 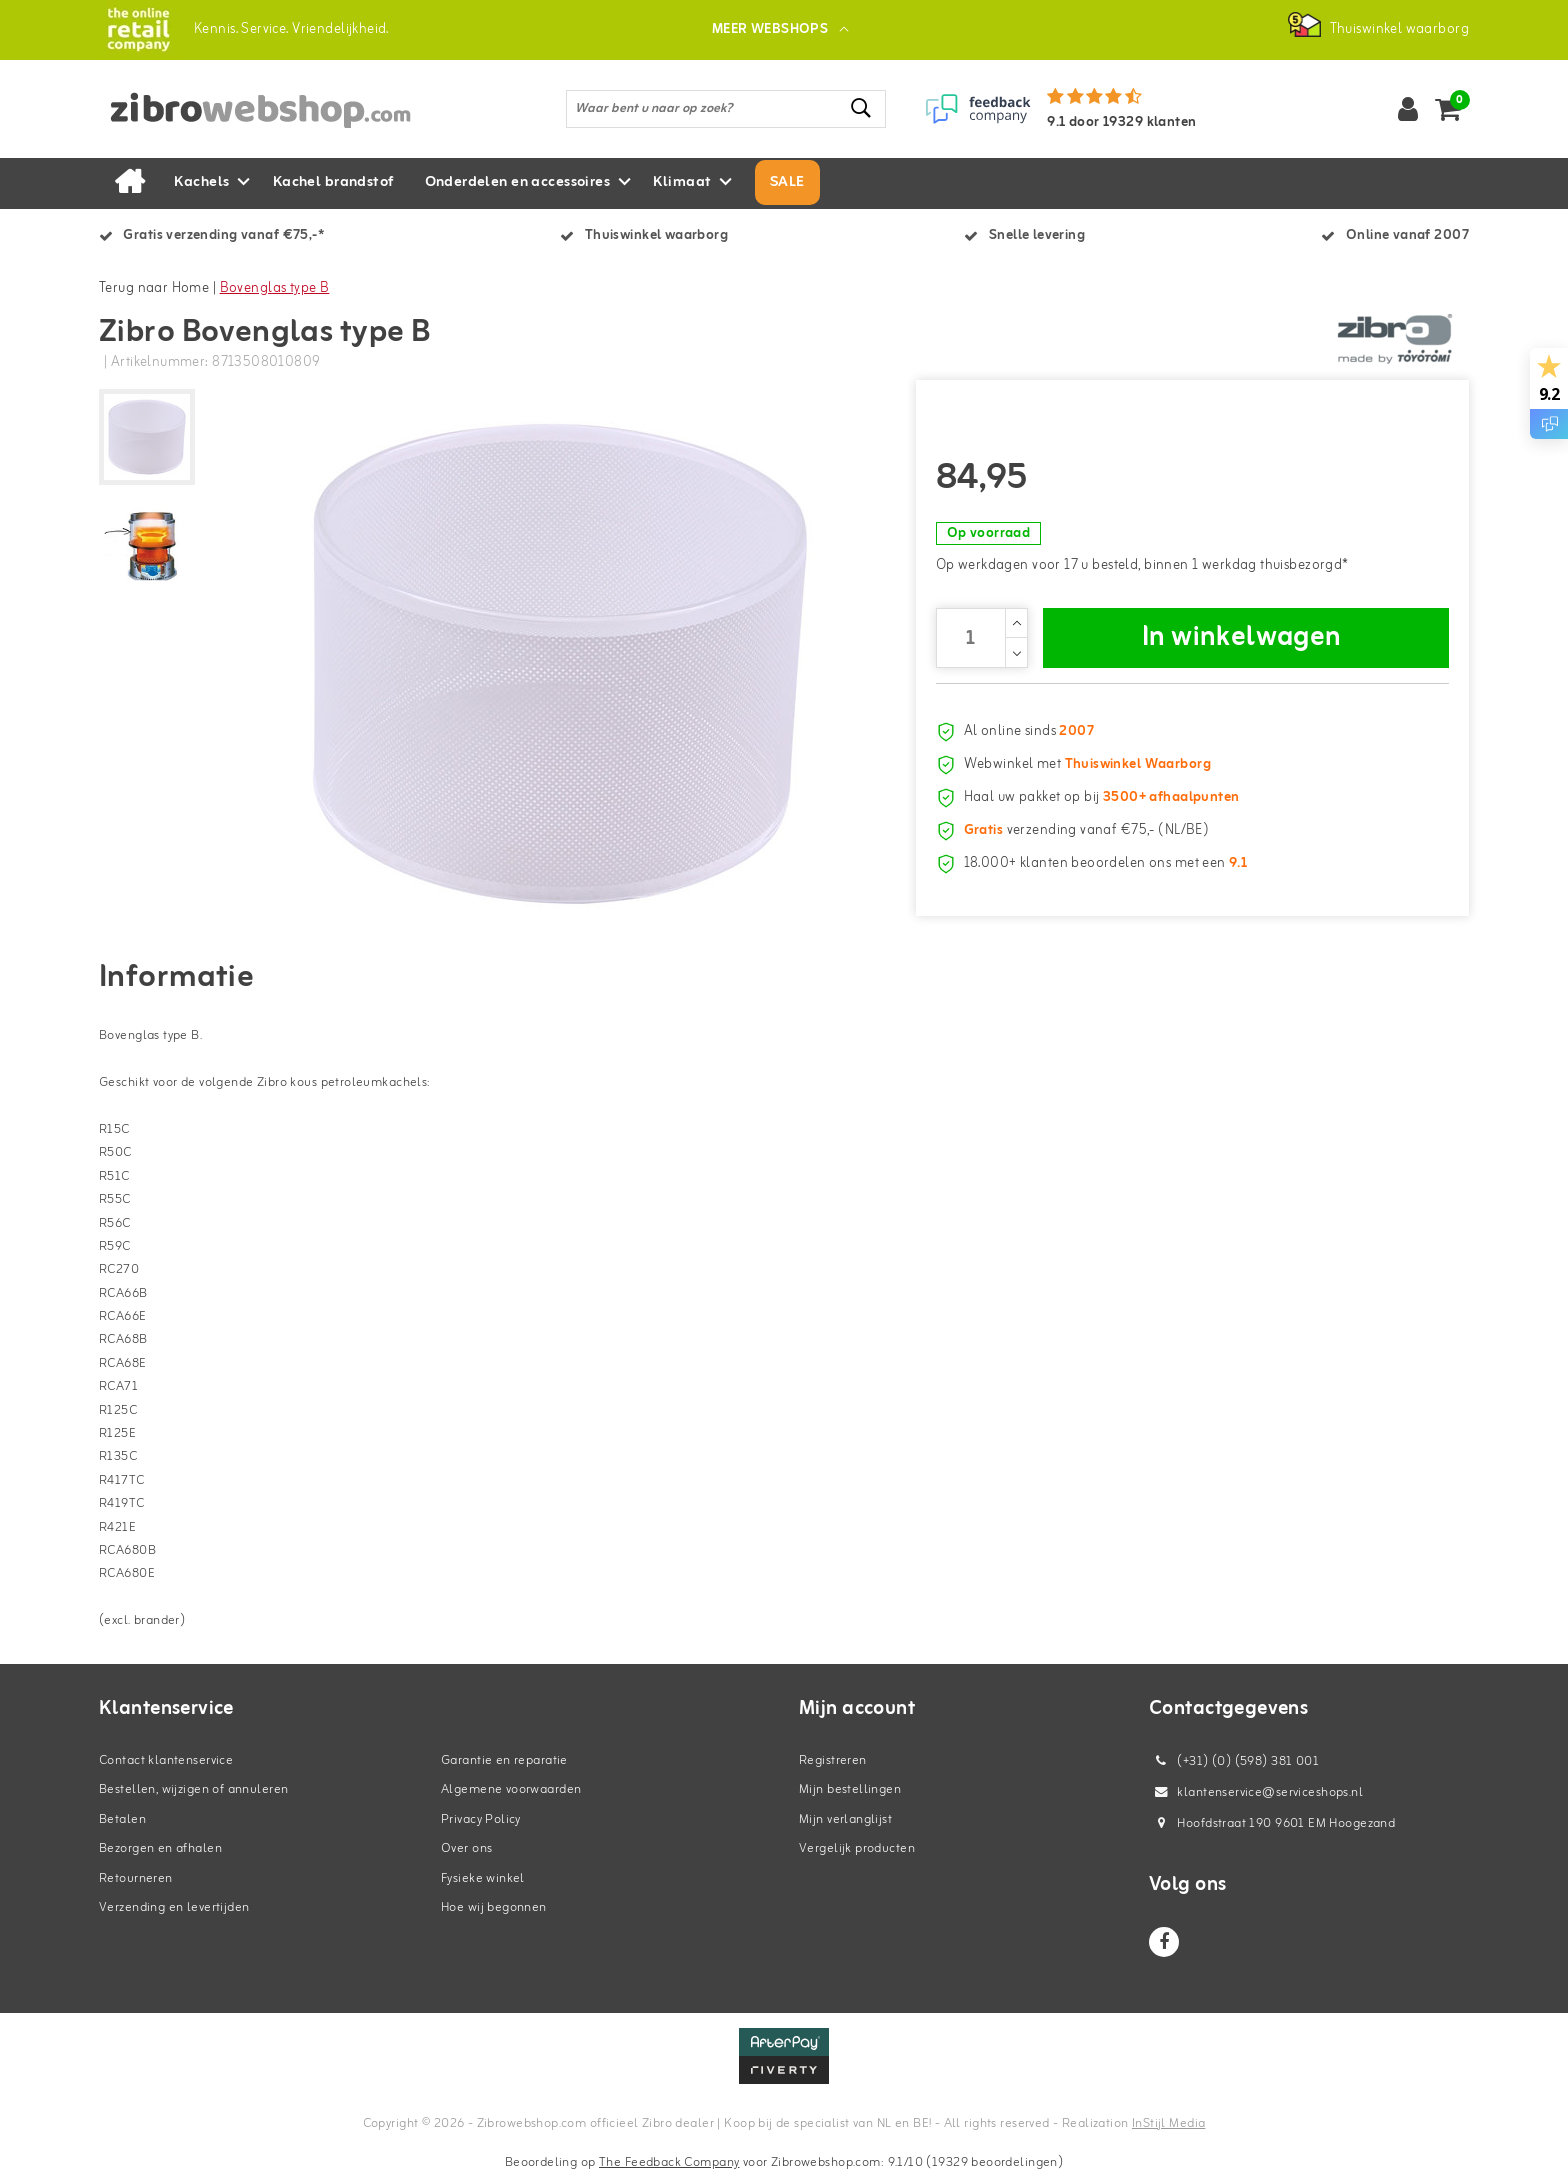 I want to click on Betalen, so click(x=122, y=1819).